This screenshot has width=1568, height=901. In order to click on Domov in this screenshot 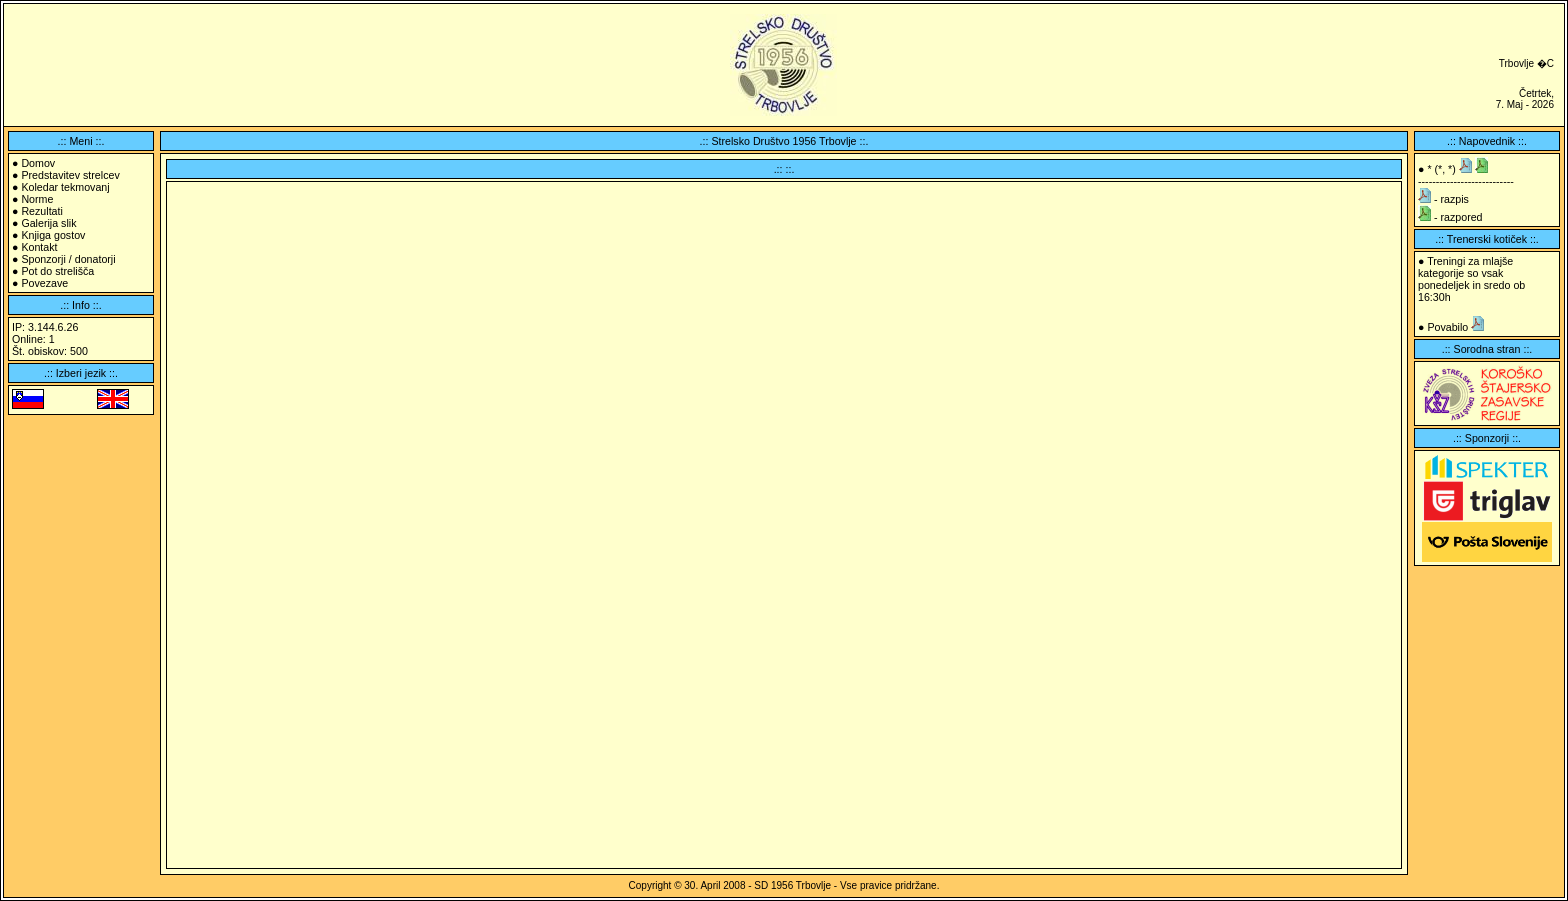, I will do `click(38, 163)`.